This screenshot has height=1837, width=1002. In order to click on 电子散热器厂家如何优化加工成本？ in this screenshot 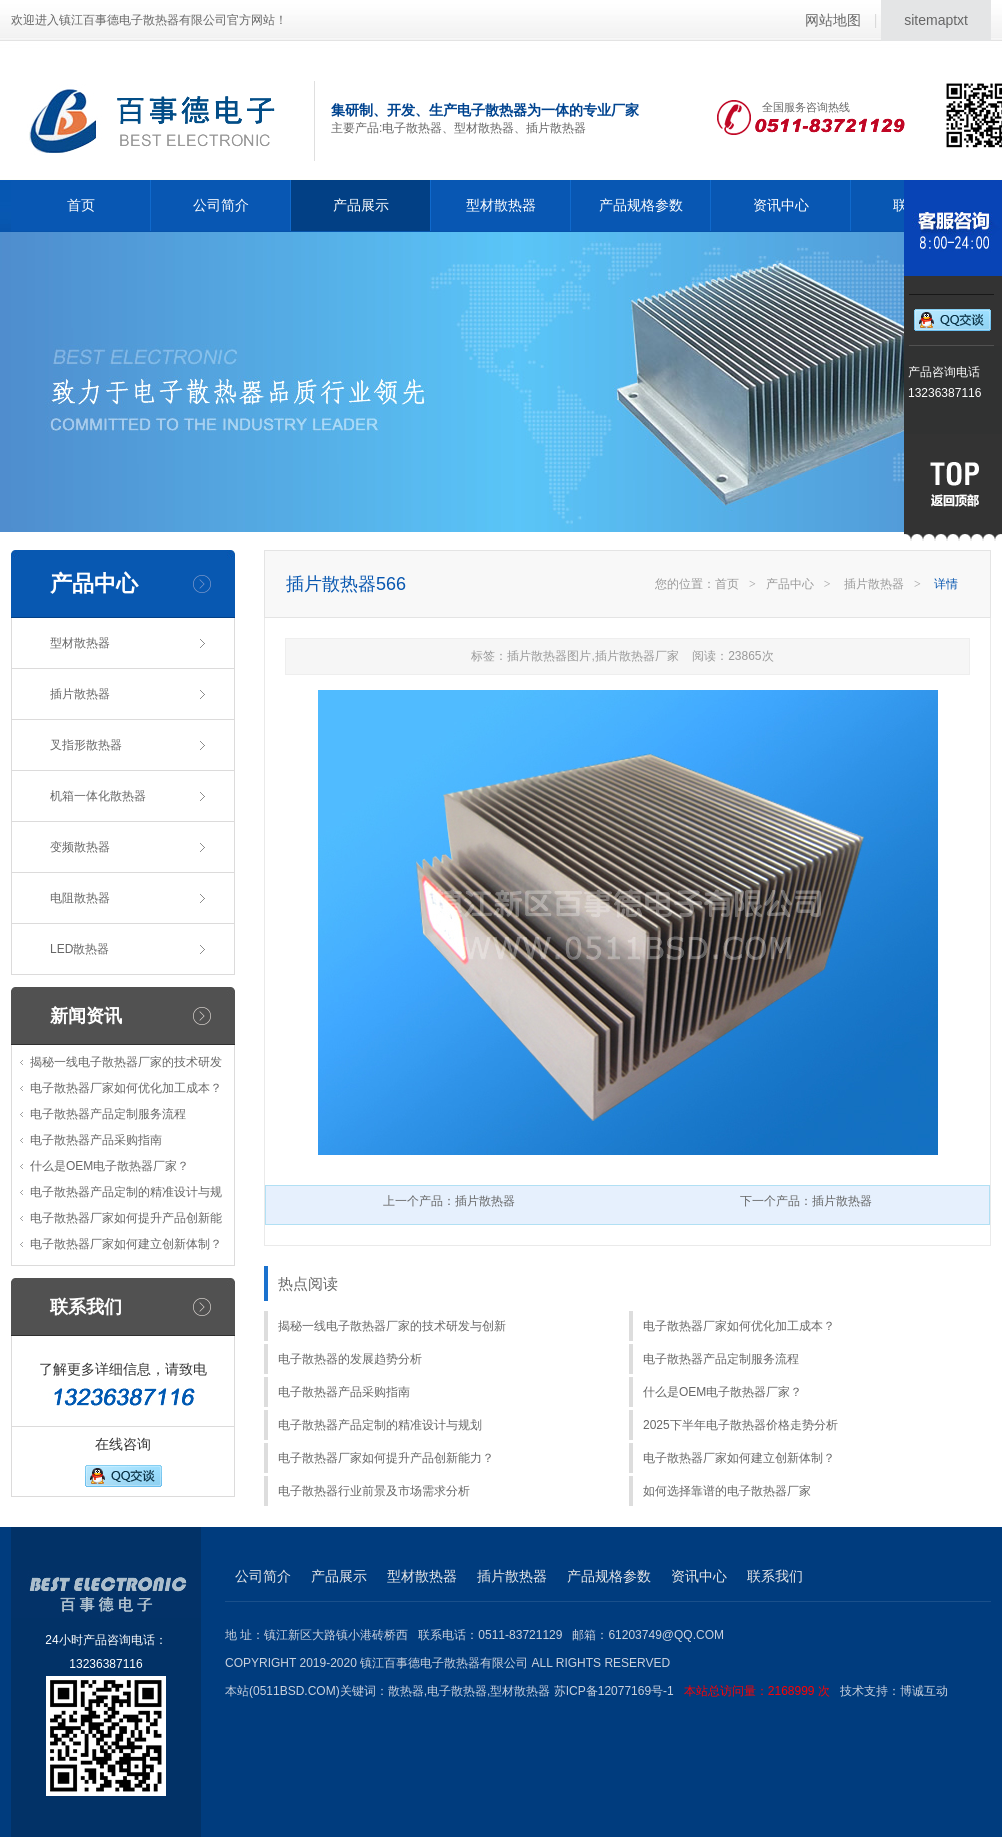, I will do `click(126, 1088)`.